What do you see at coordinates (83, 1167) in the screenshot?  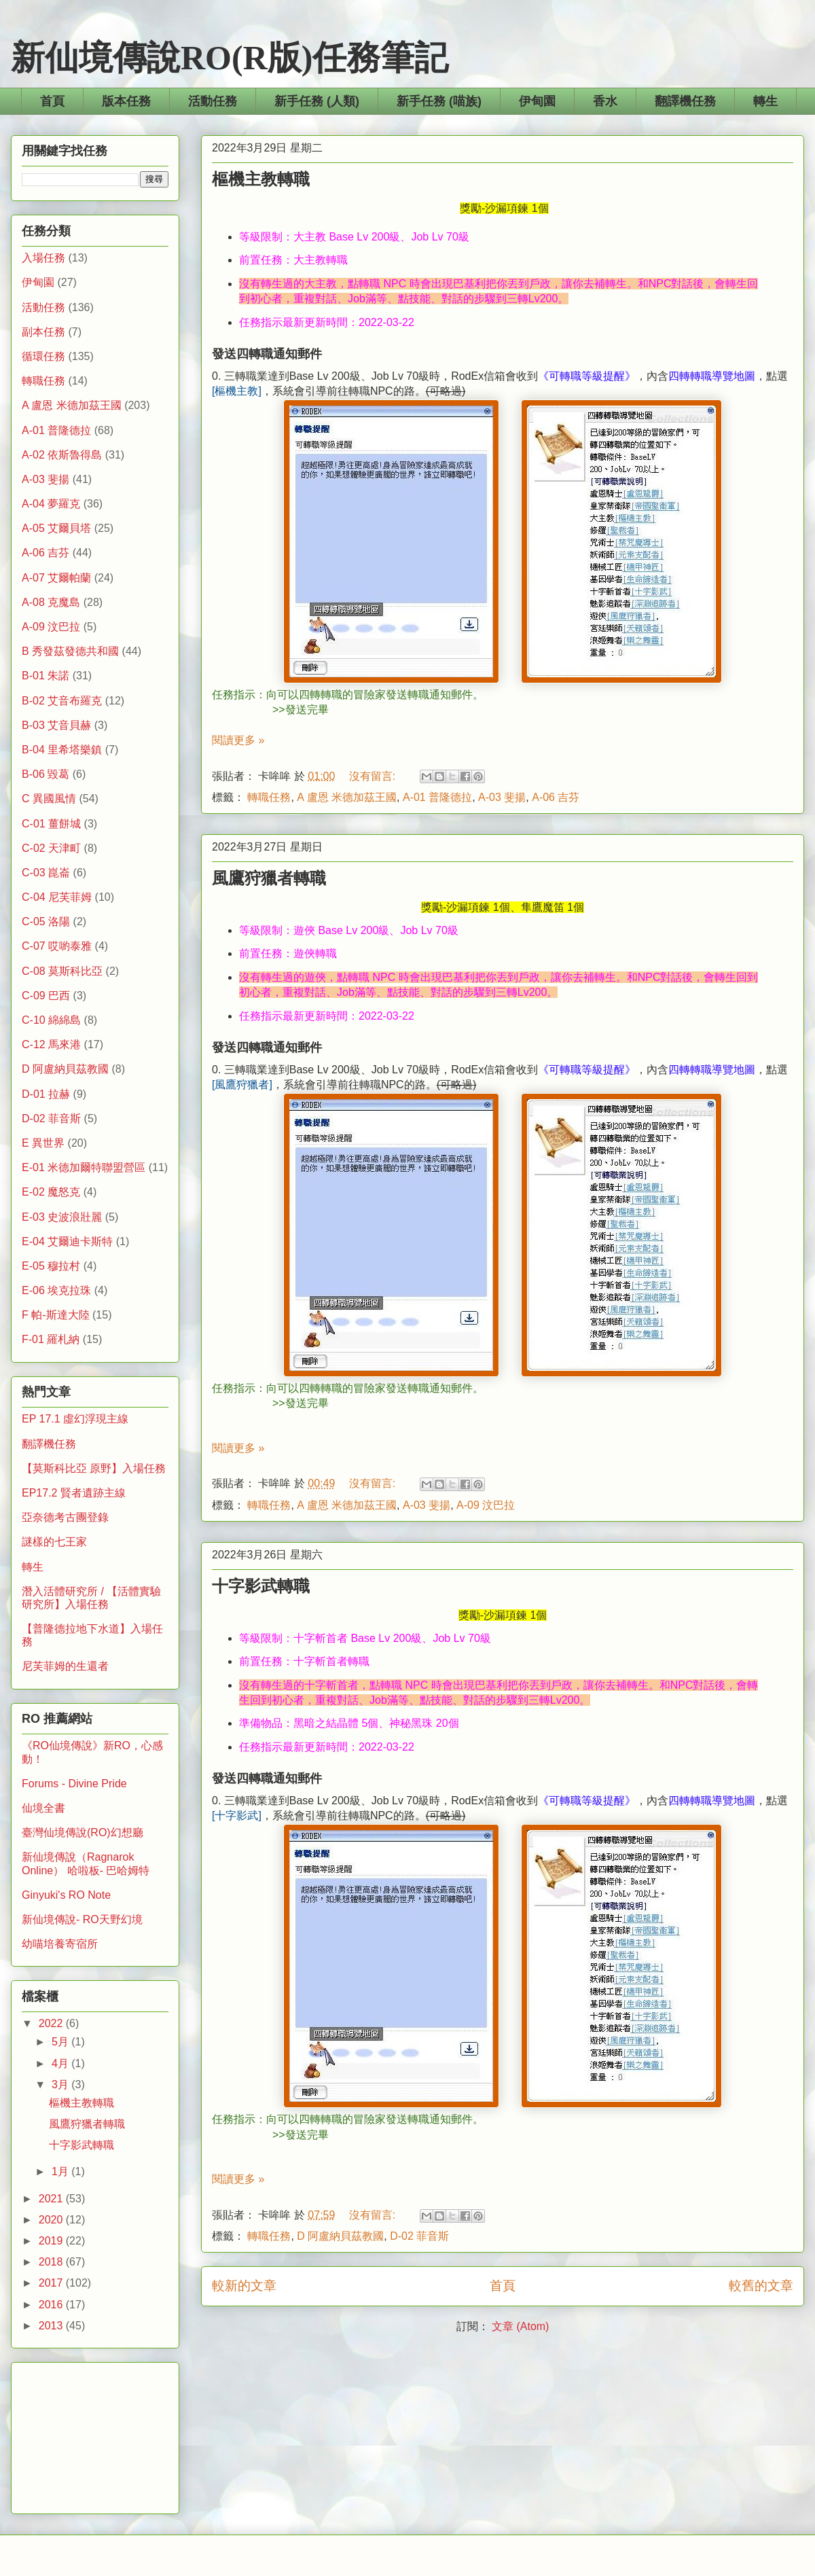 I see `E-01 米德加爾特聯盟營區` at bounding box center [83, 1167].